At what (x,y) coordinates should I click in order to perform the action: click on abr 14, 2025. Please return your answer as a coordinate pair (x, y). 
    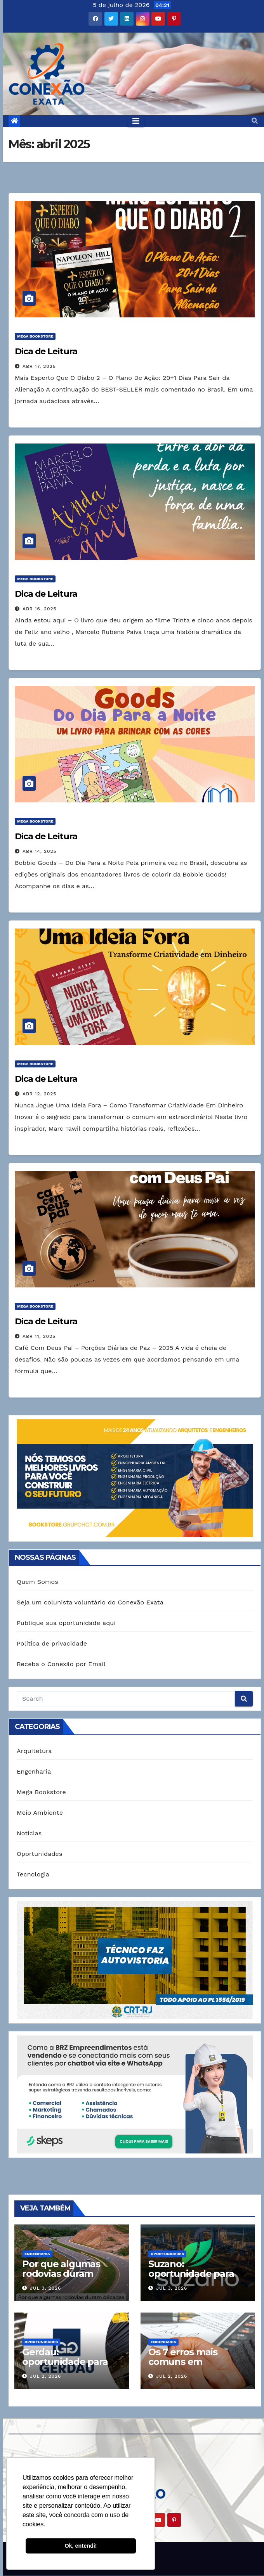
    Looking at the image, I should click on (40, 851).